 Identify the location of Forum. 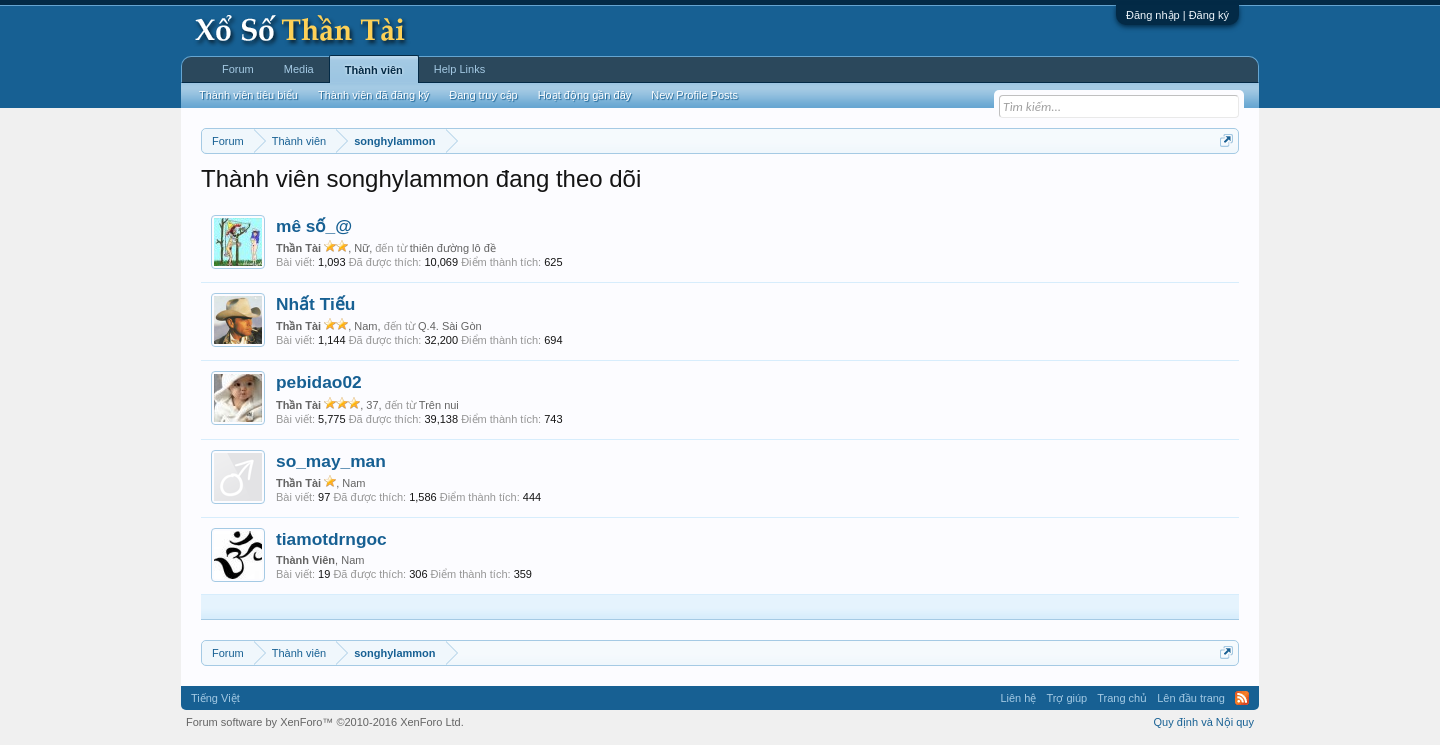
(238, 69).